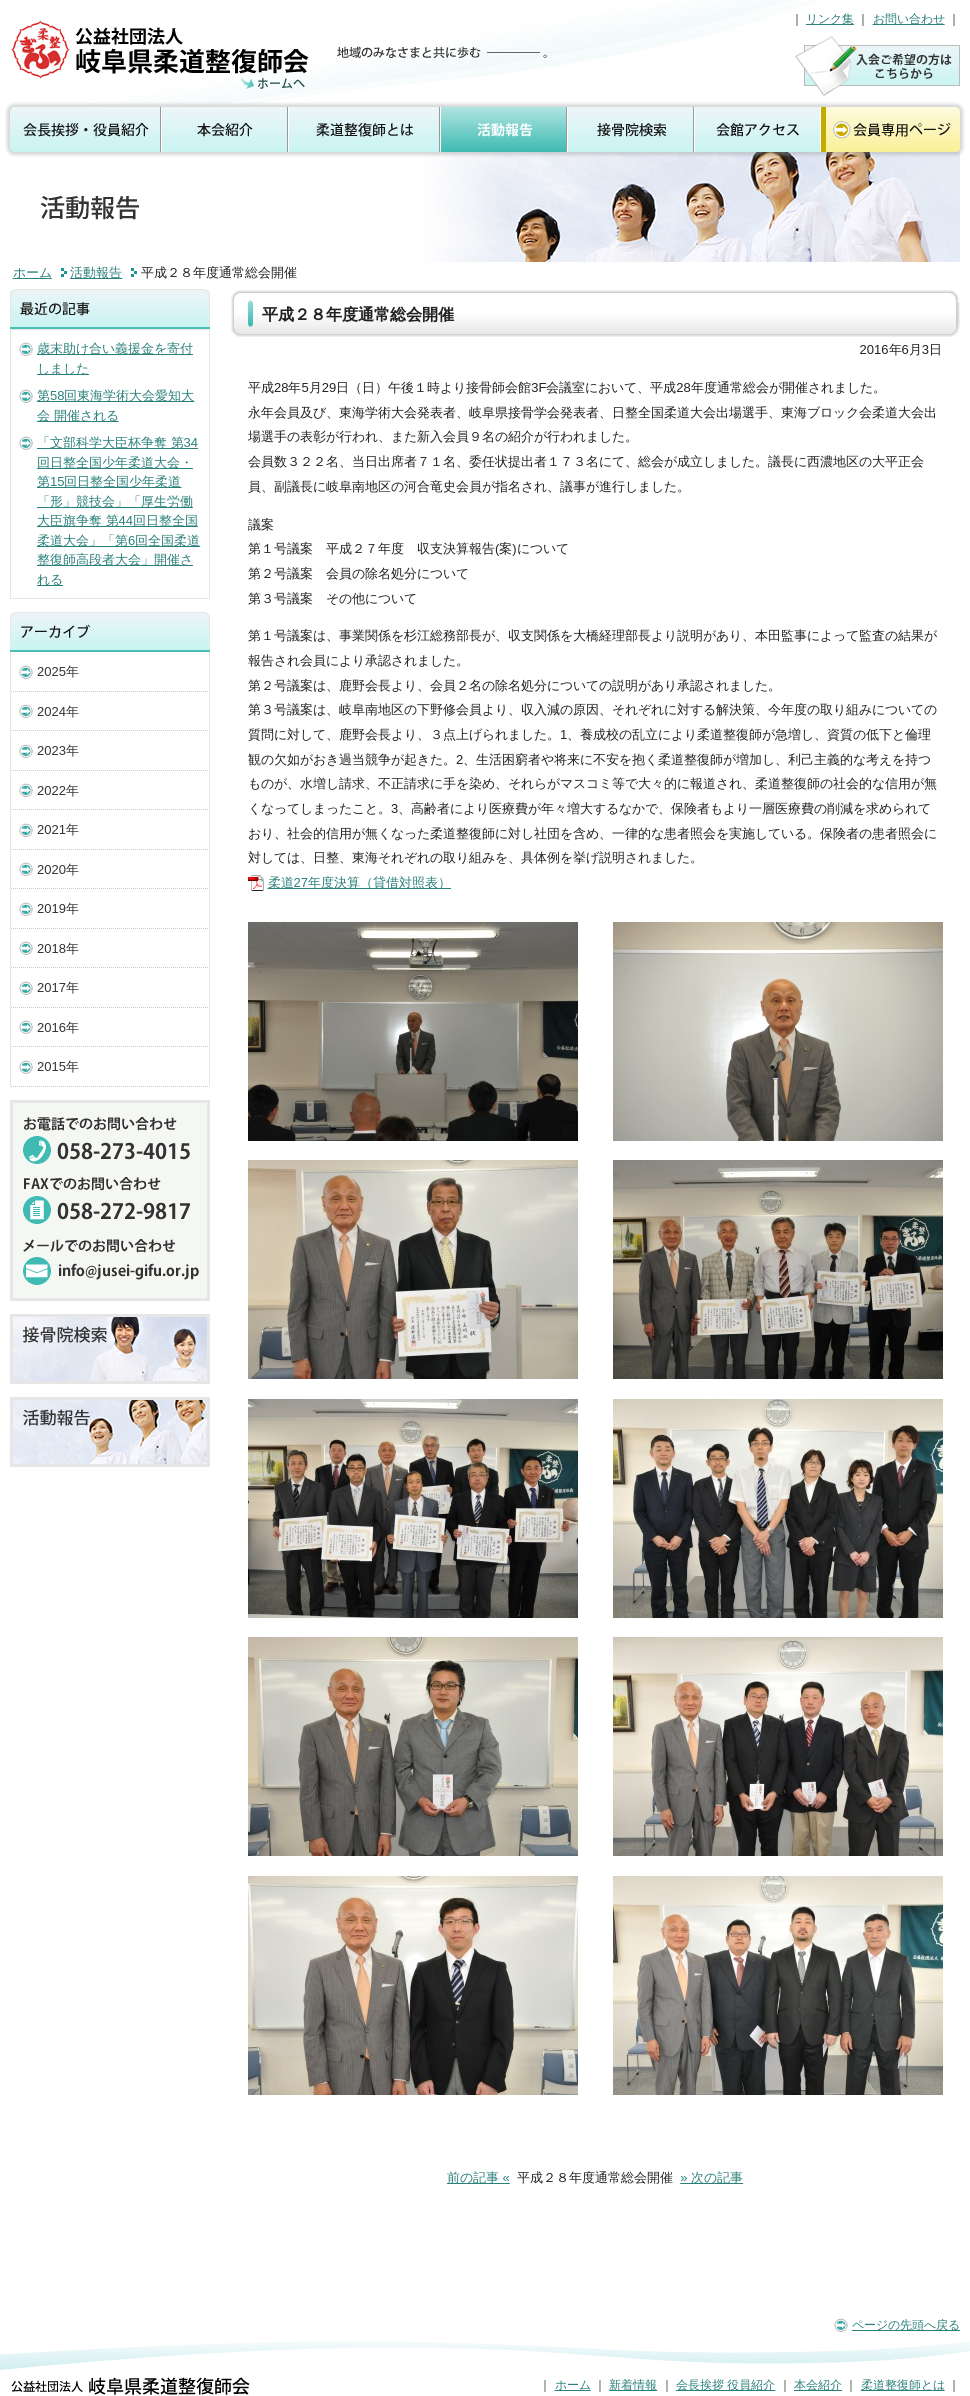  What do you see at coordinates (711, 2177) in the screenshot?
I see `» 次の記事` at bounding box center [711, 2177].